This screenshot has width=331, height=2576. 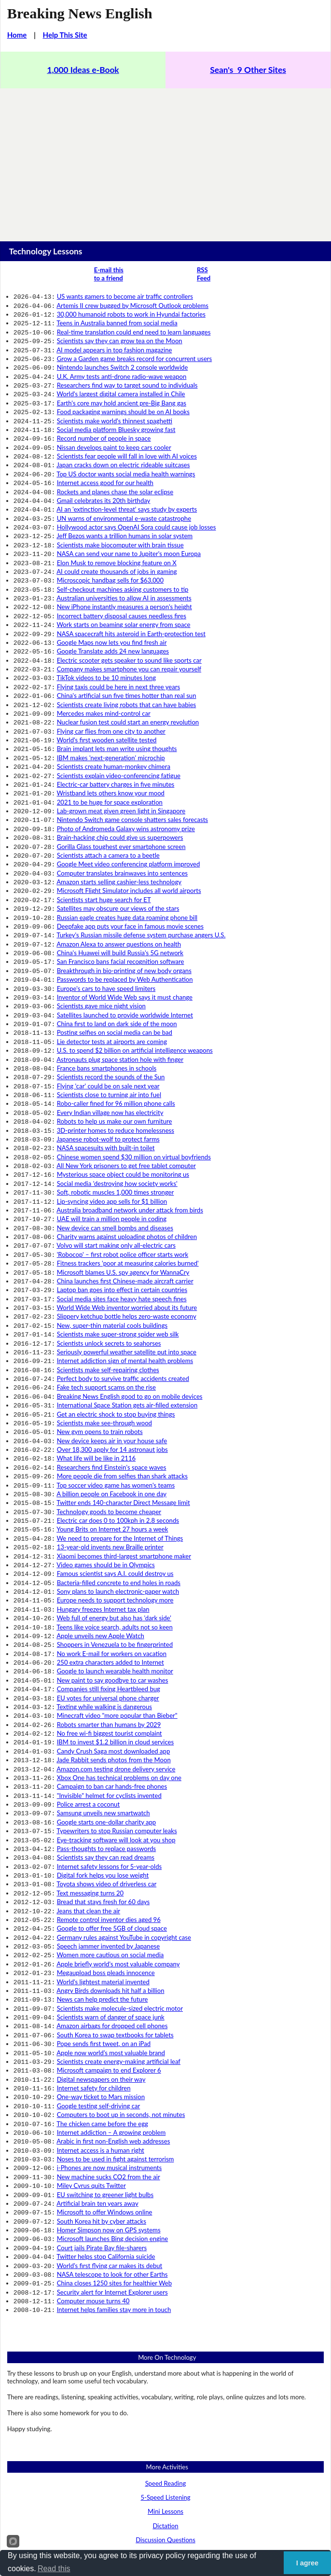 What do you see at coordinates (107, 1047) in the screenshot?
I see `Japanese robot-wolf to protect farms` at bounding box center [107, 1047].